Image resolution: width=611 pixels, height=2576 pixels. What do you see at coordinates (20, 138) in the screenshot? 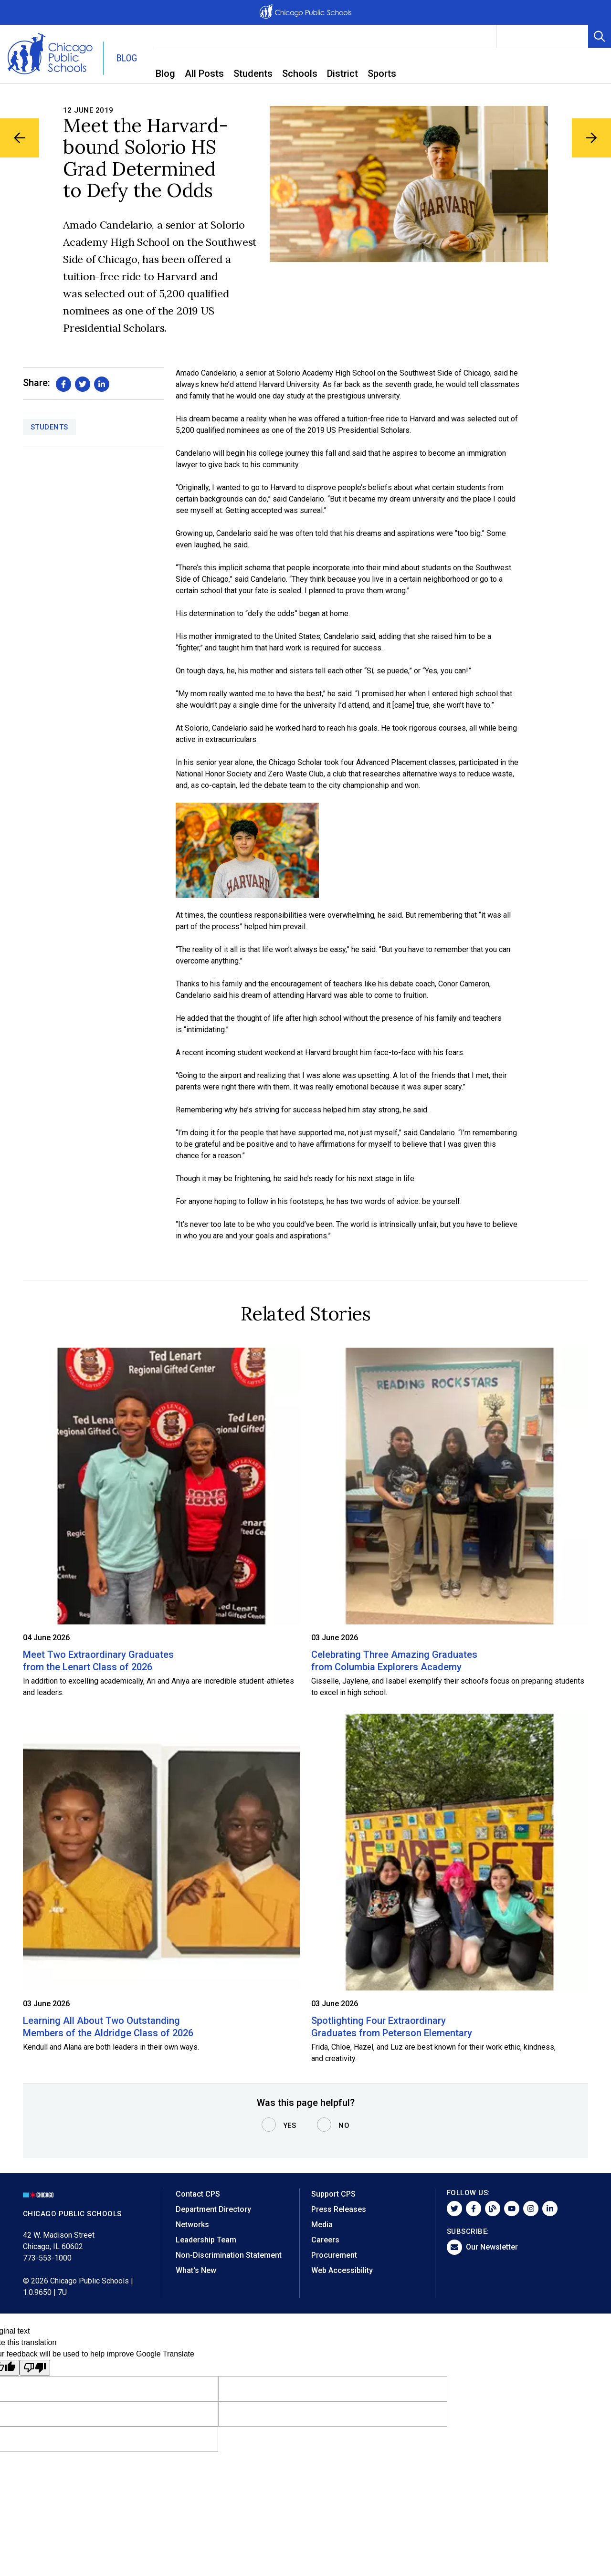
I see `[Previous Blog Article]` at bounding box center [20, 138].